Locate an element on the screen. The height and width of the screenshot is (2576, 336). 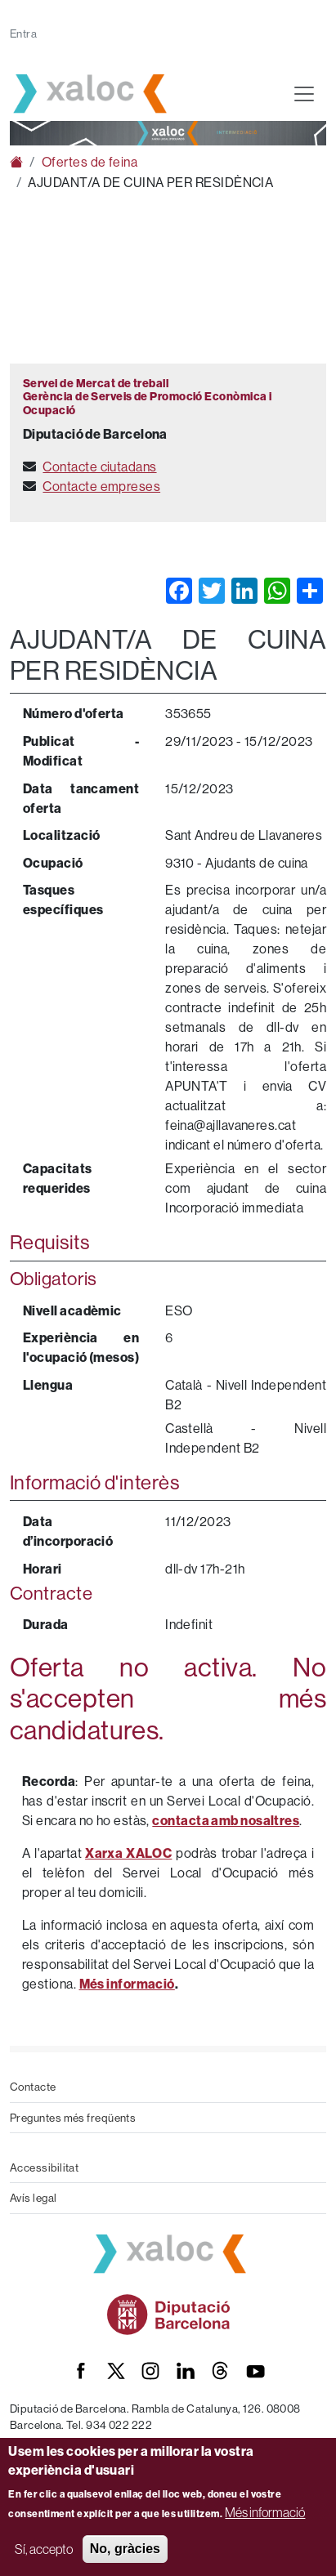
Contacte empreses is located at coordinates (101, 486).